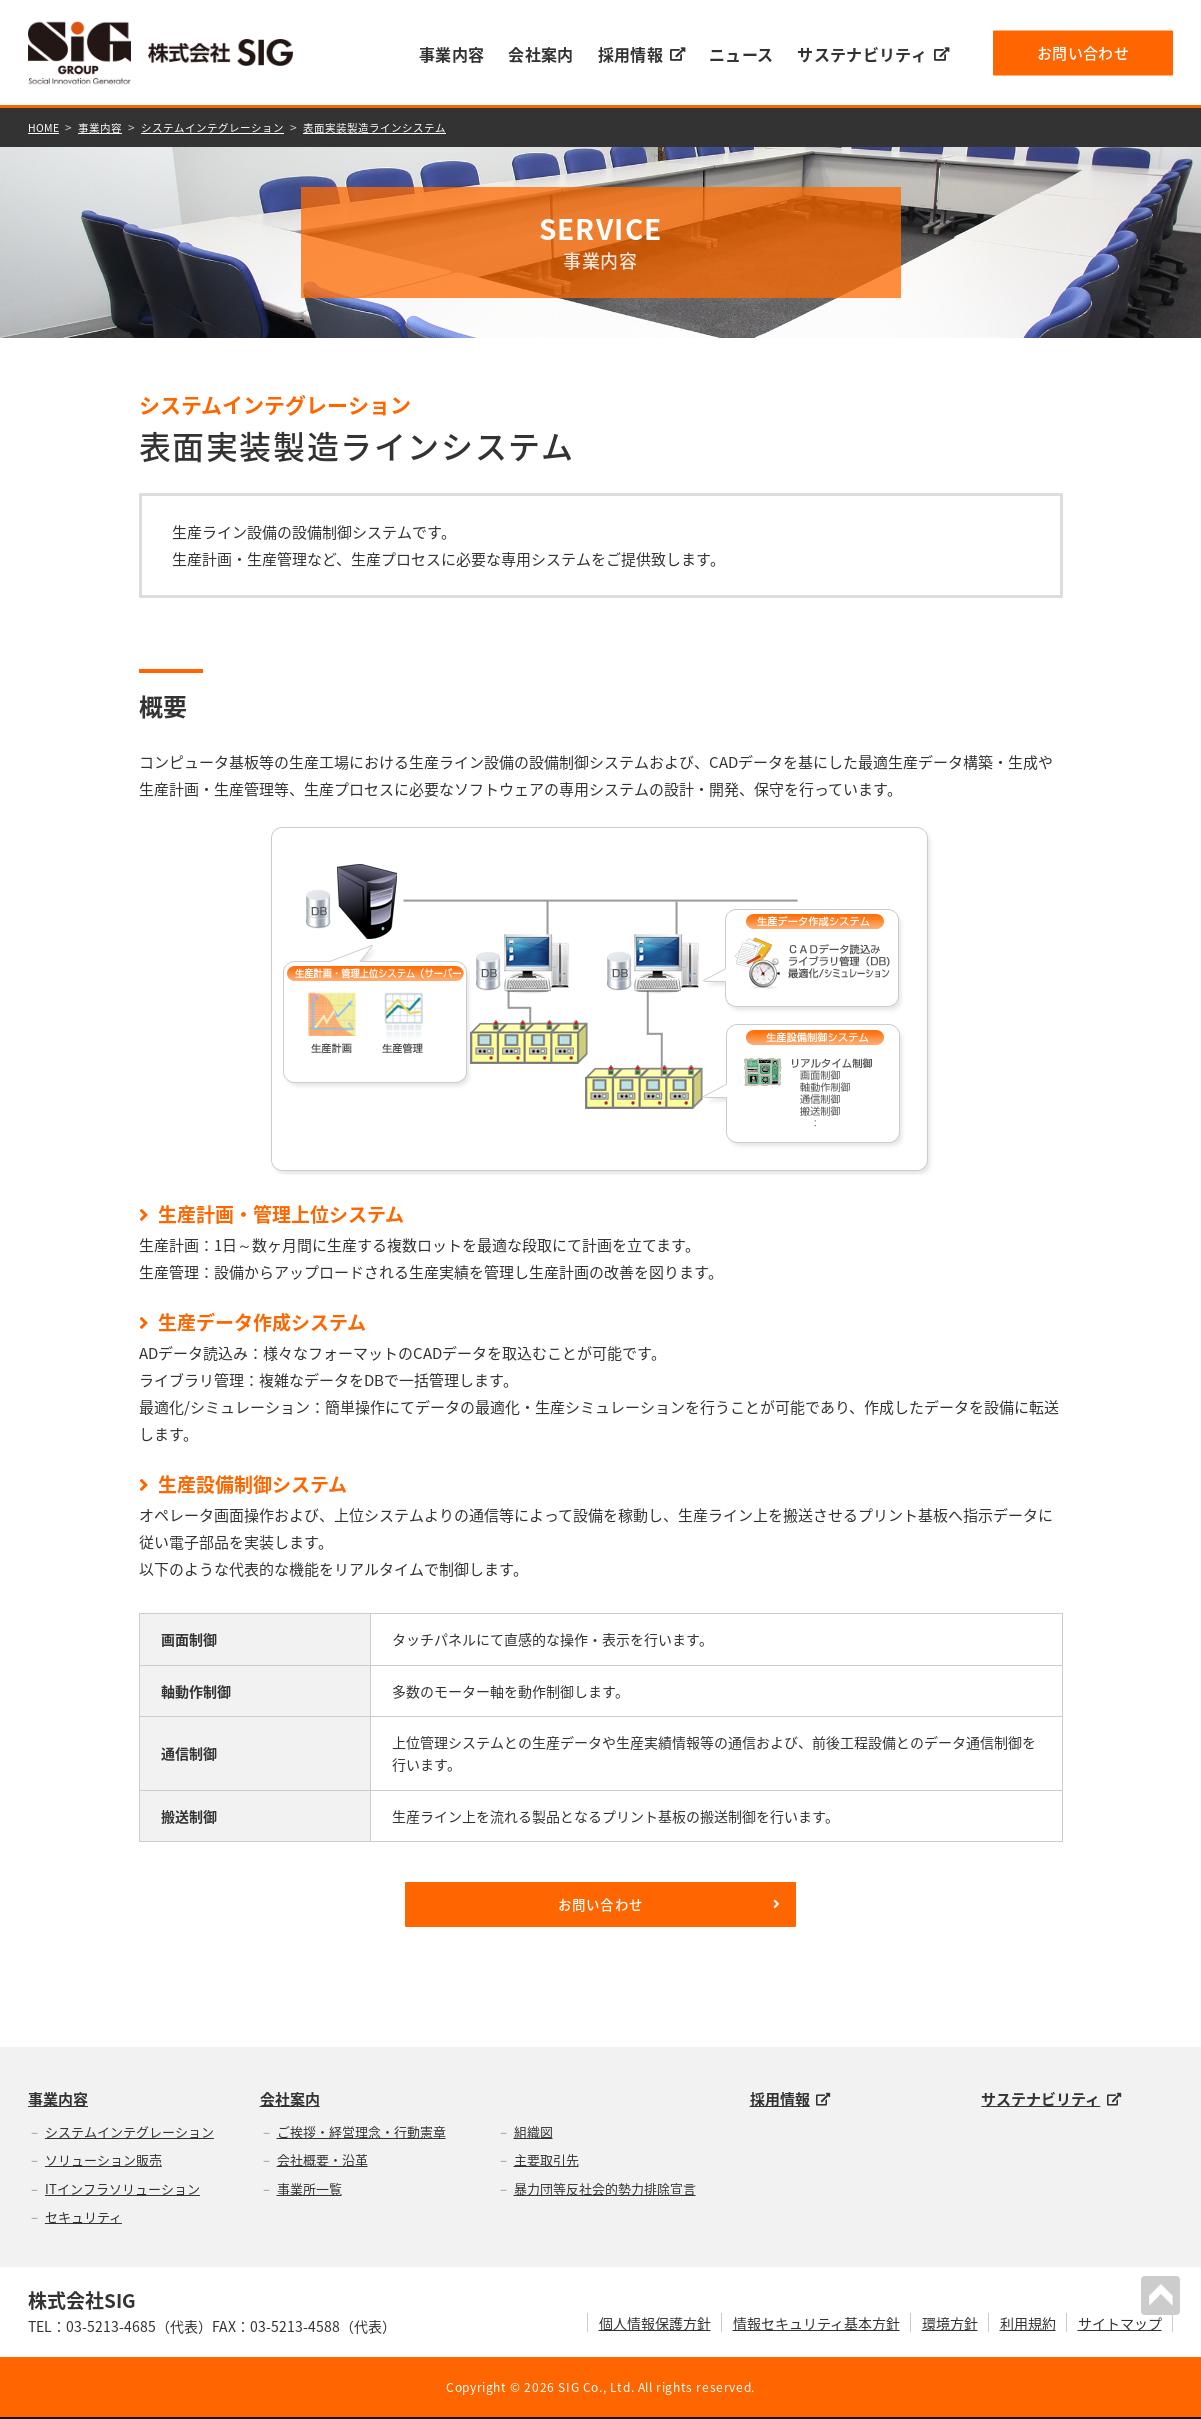  What do you see at coordinates (322, 2161) in the screenshot?
I see `会社概要・沿革` at bounding box center [322, 2161].